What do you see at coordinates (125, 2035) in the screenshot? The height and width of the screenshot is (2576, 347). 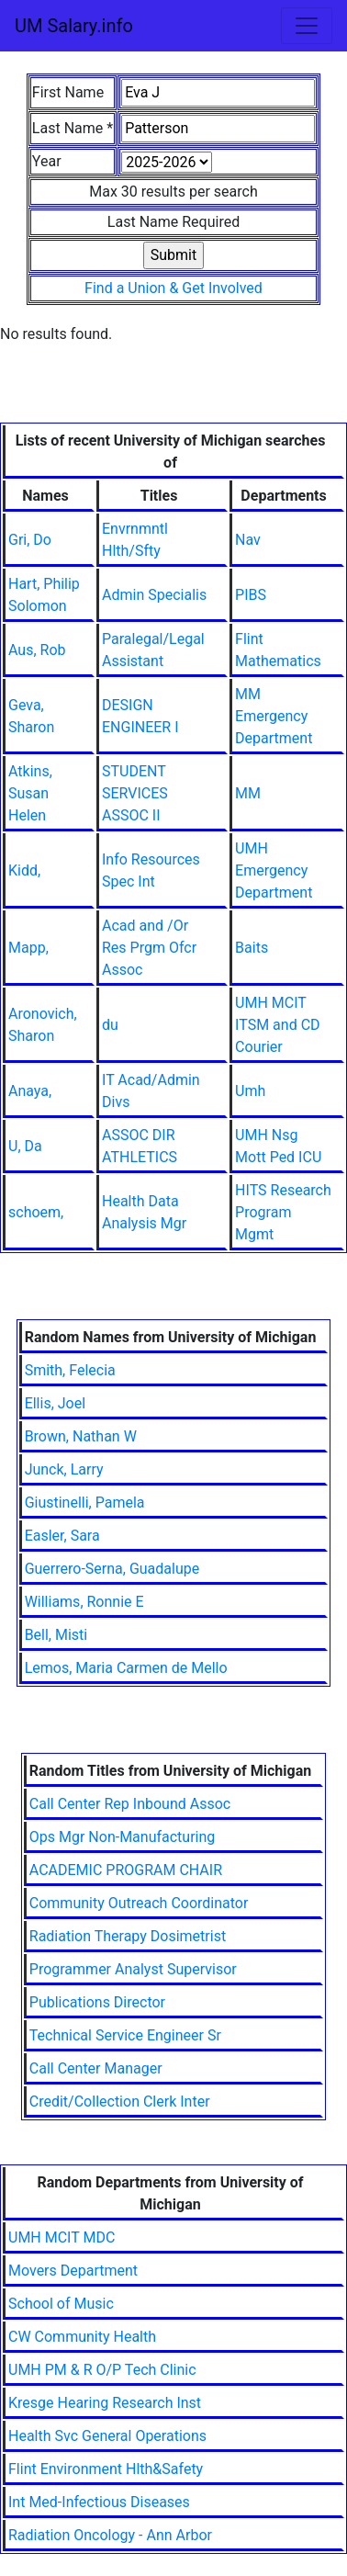 I see `Technical Service Engineer Sr` at bounding box center [125, 2035].